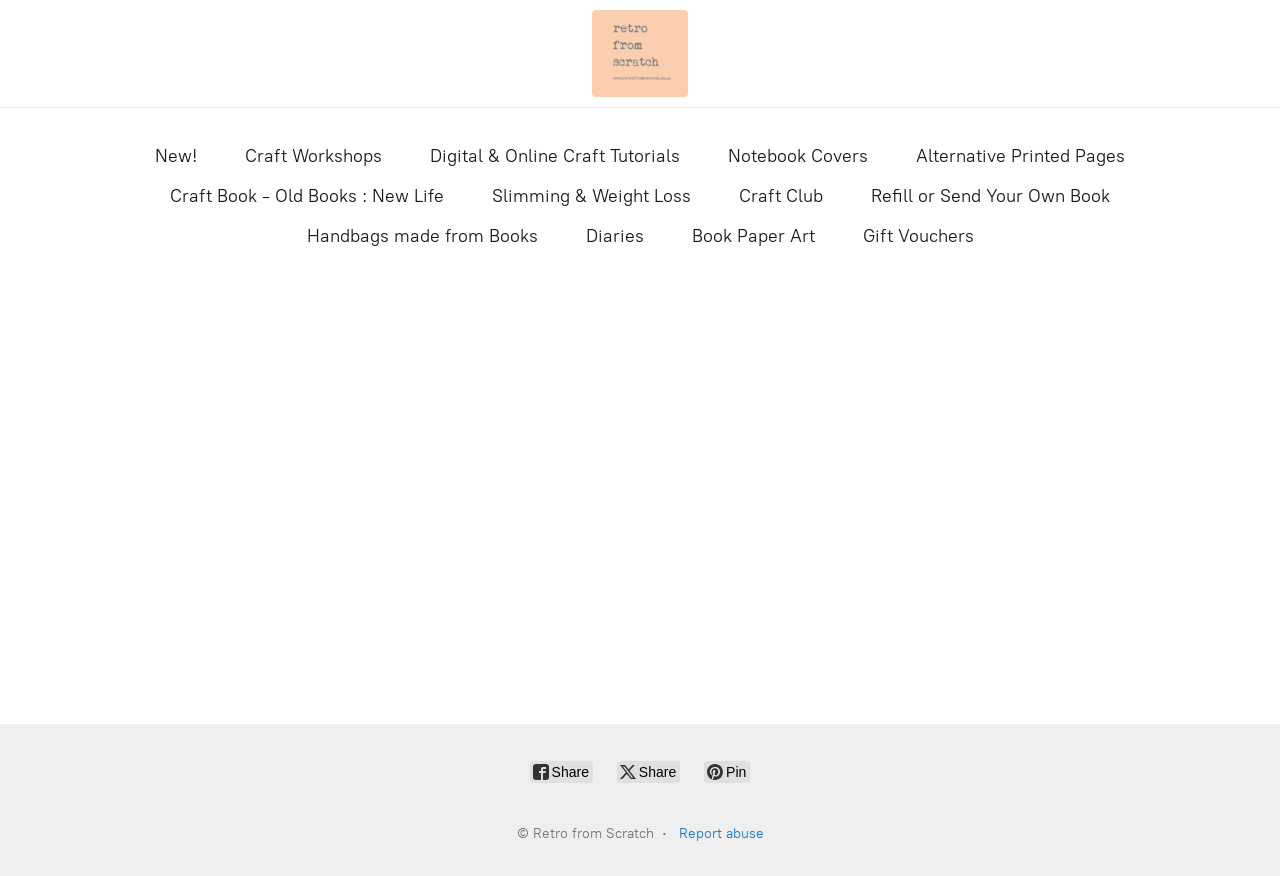 This screenshot has width=1280, height=876. Describe the element at coordinates (640, 53) in the screenshot. I see `[Retro from Scratch]` at that location.